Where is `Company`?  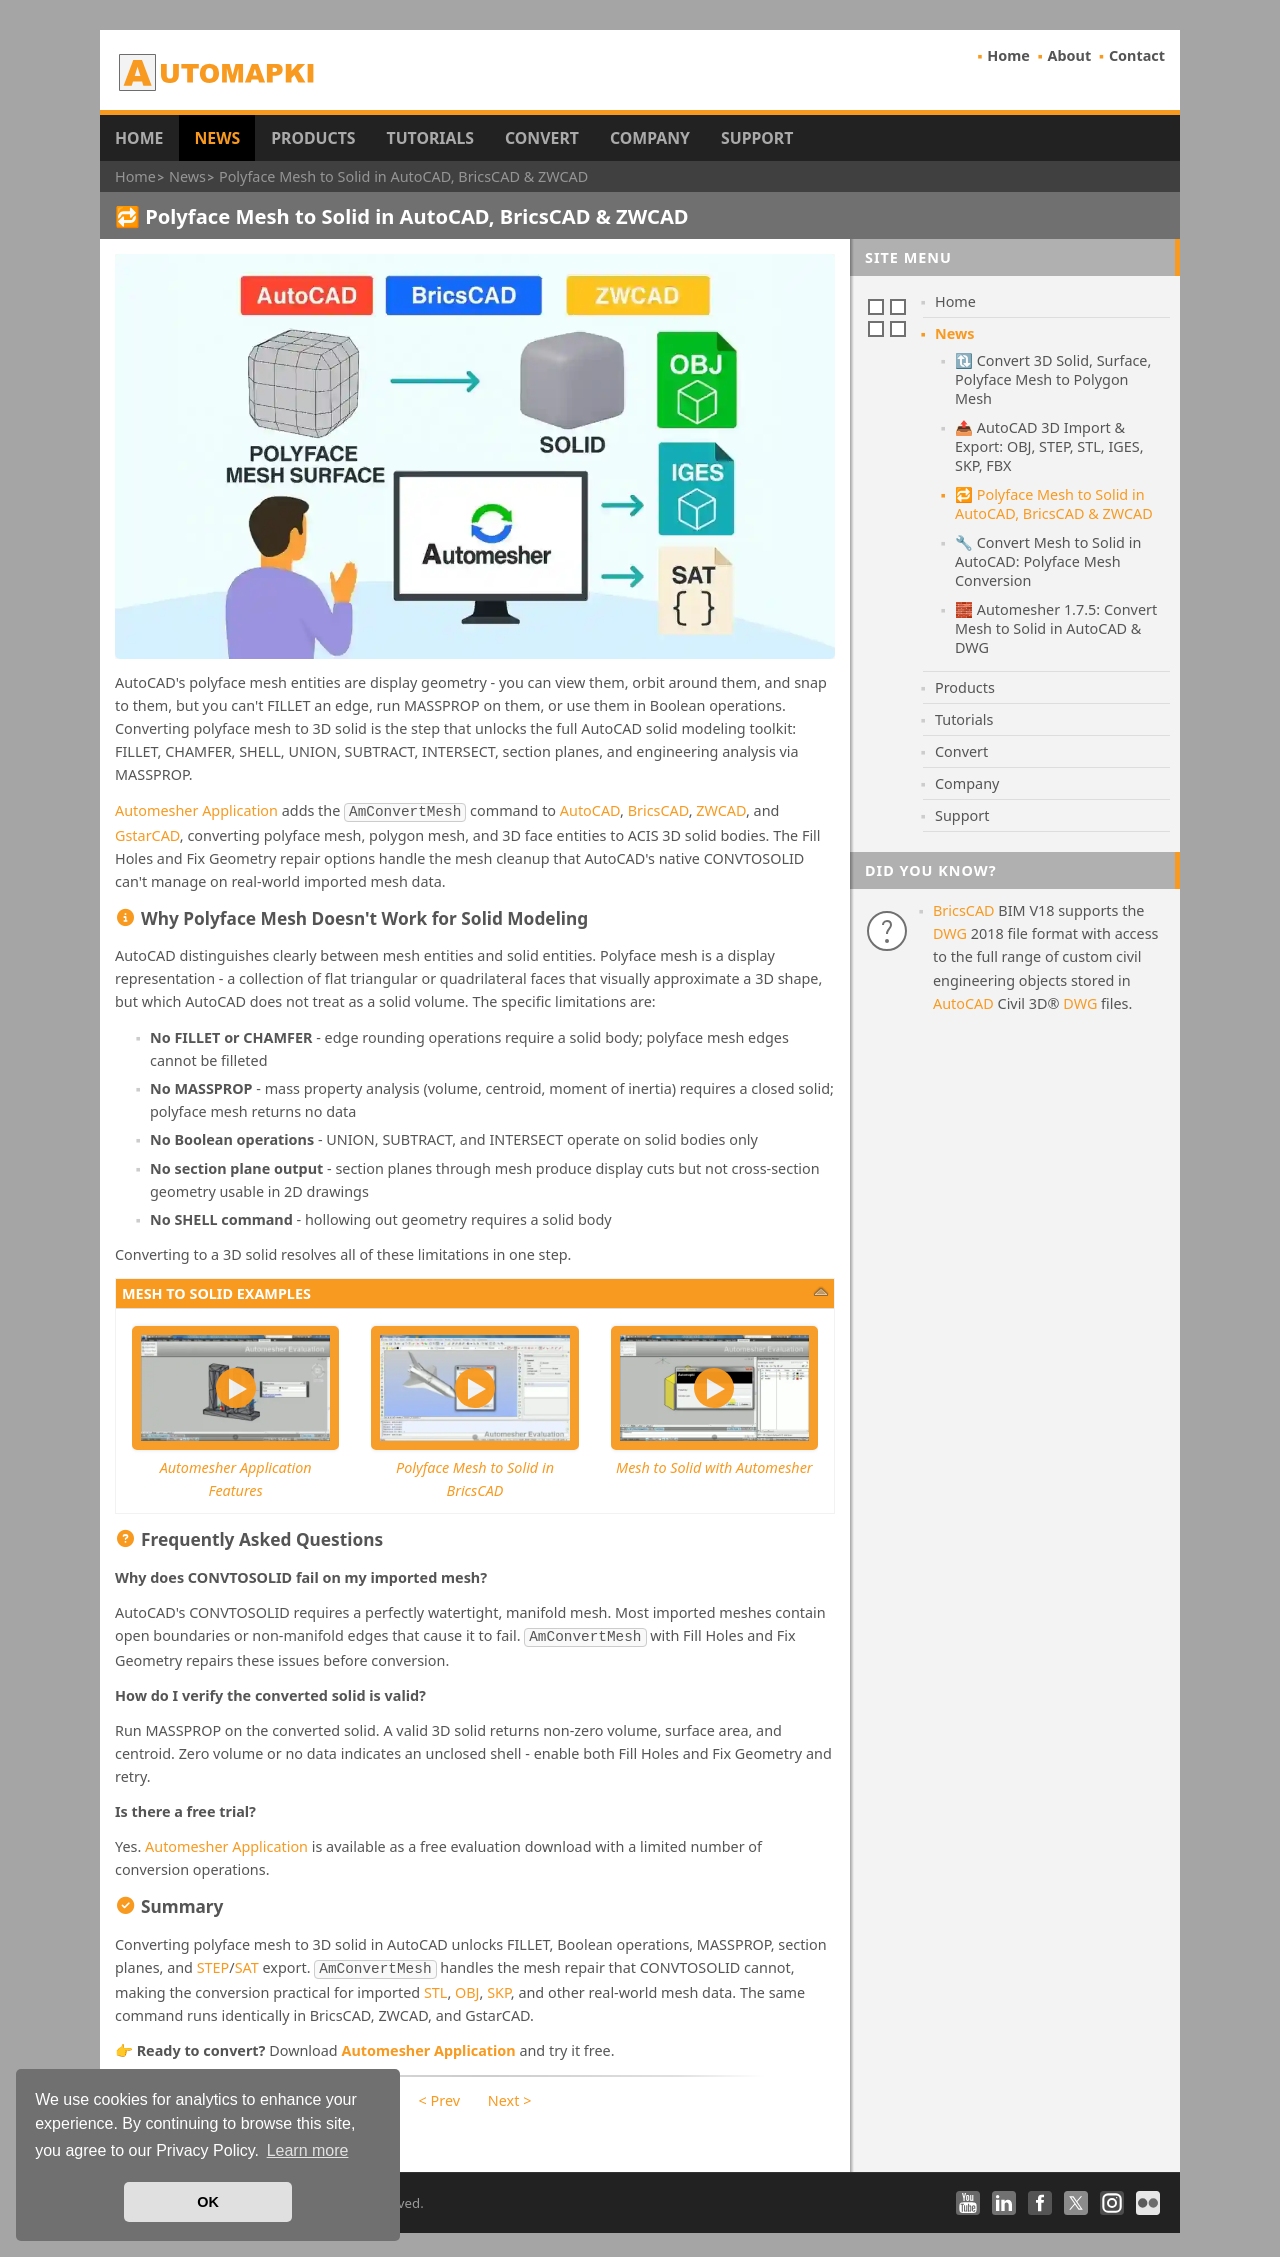
Company is located at coordinates (650, 138).